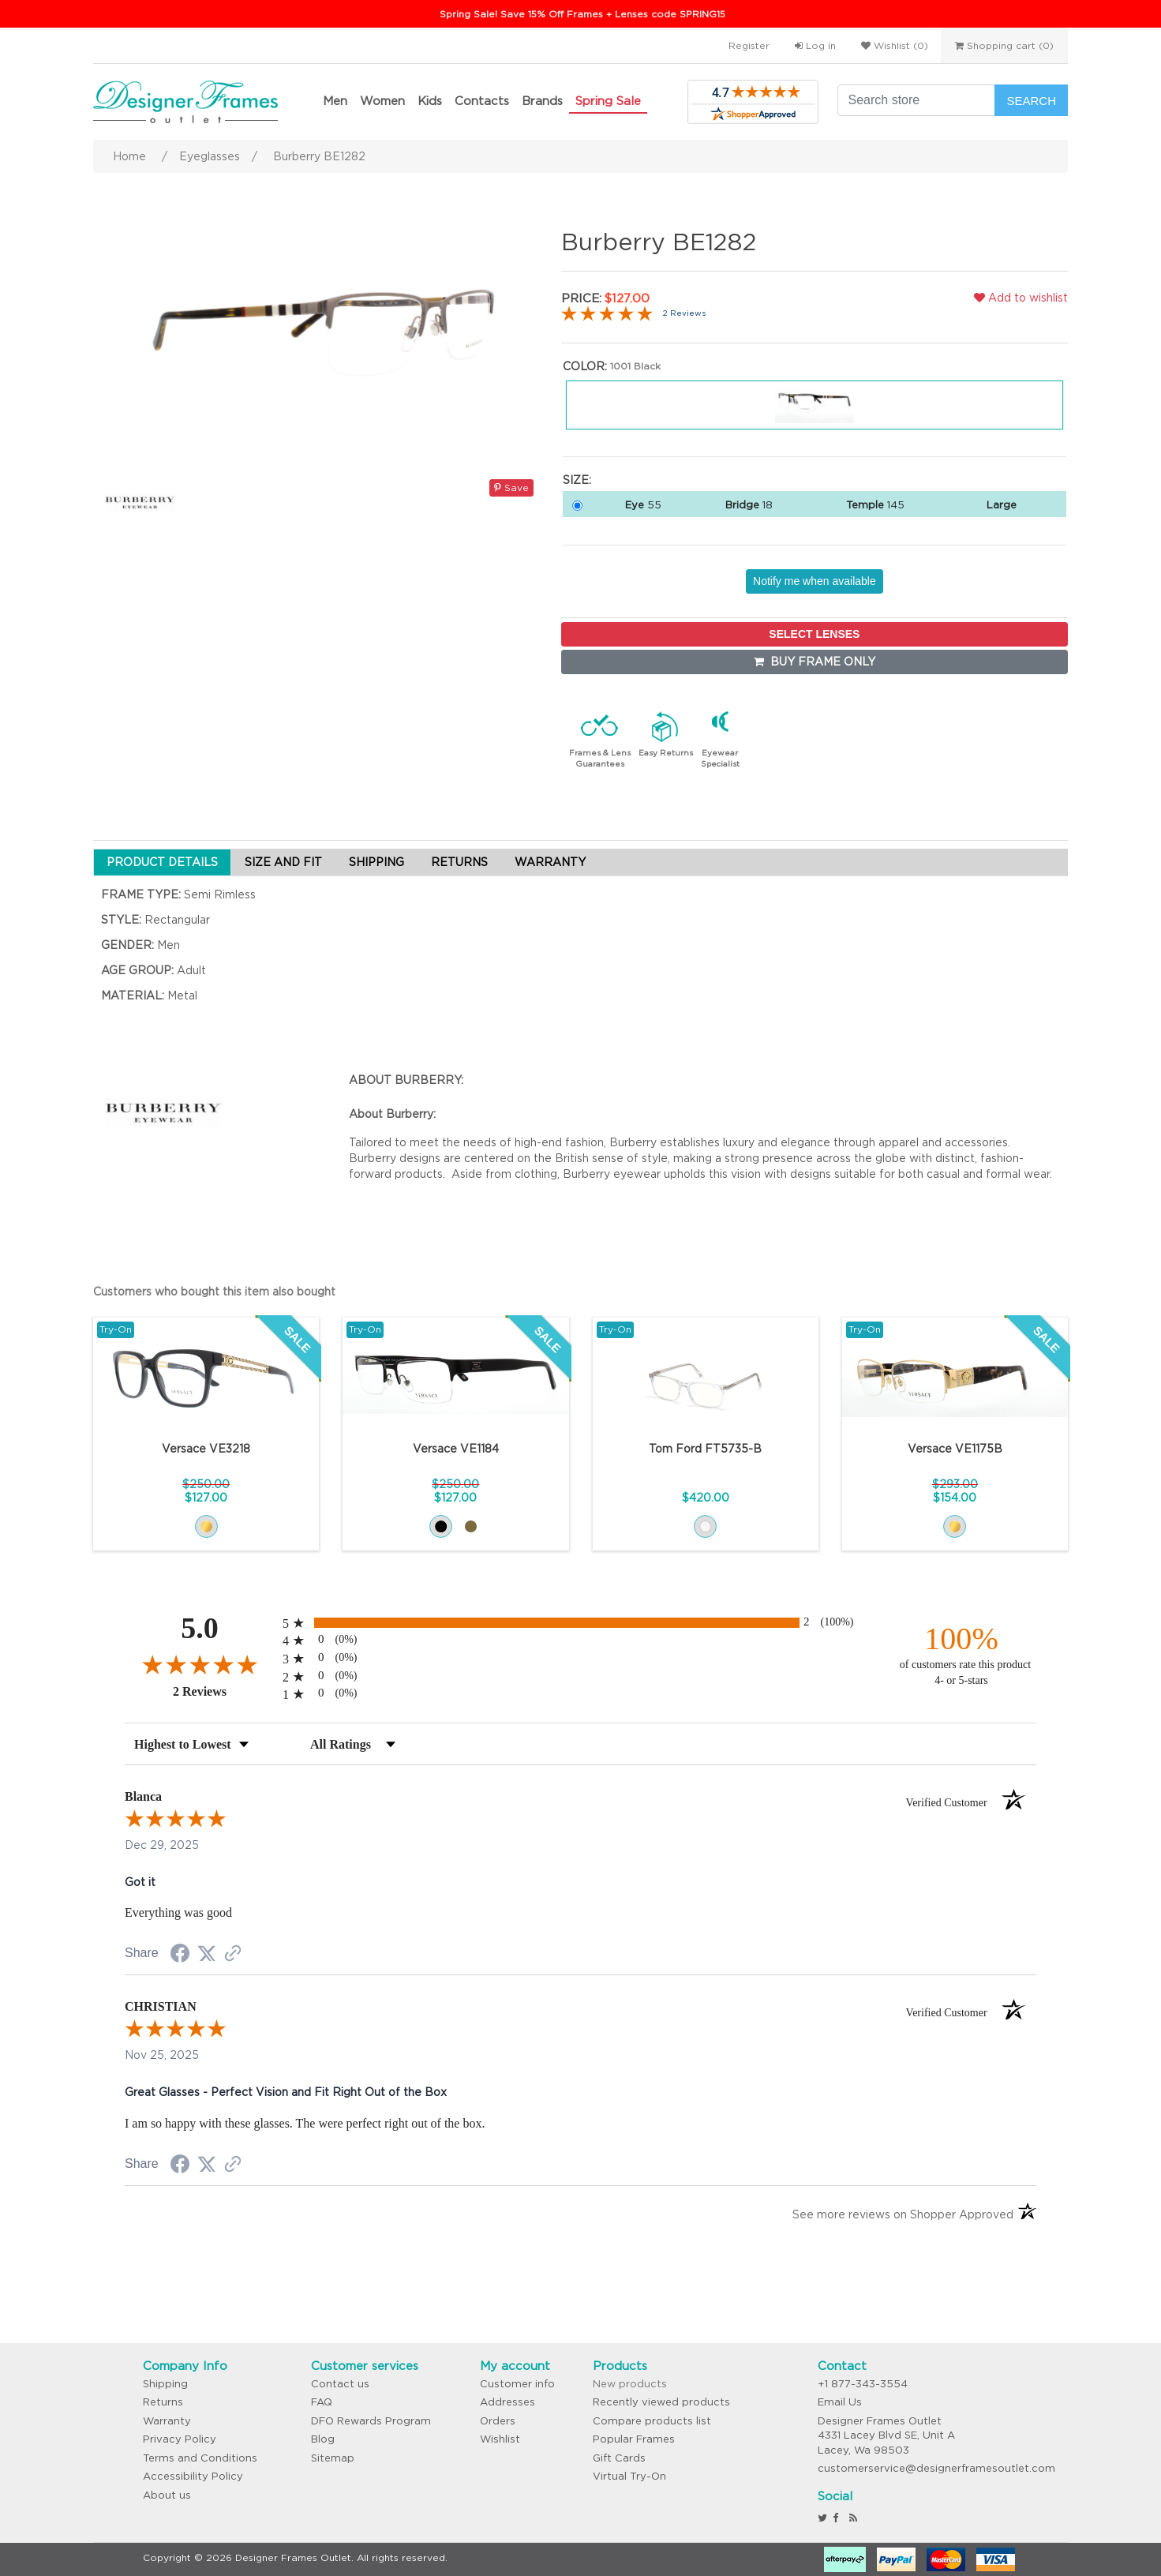  I want to click on Customer info, so click(517, 2384).